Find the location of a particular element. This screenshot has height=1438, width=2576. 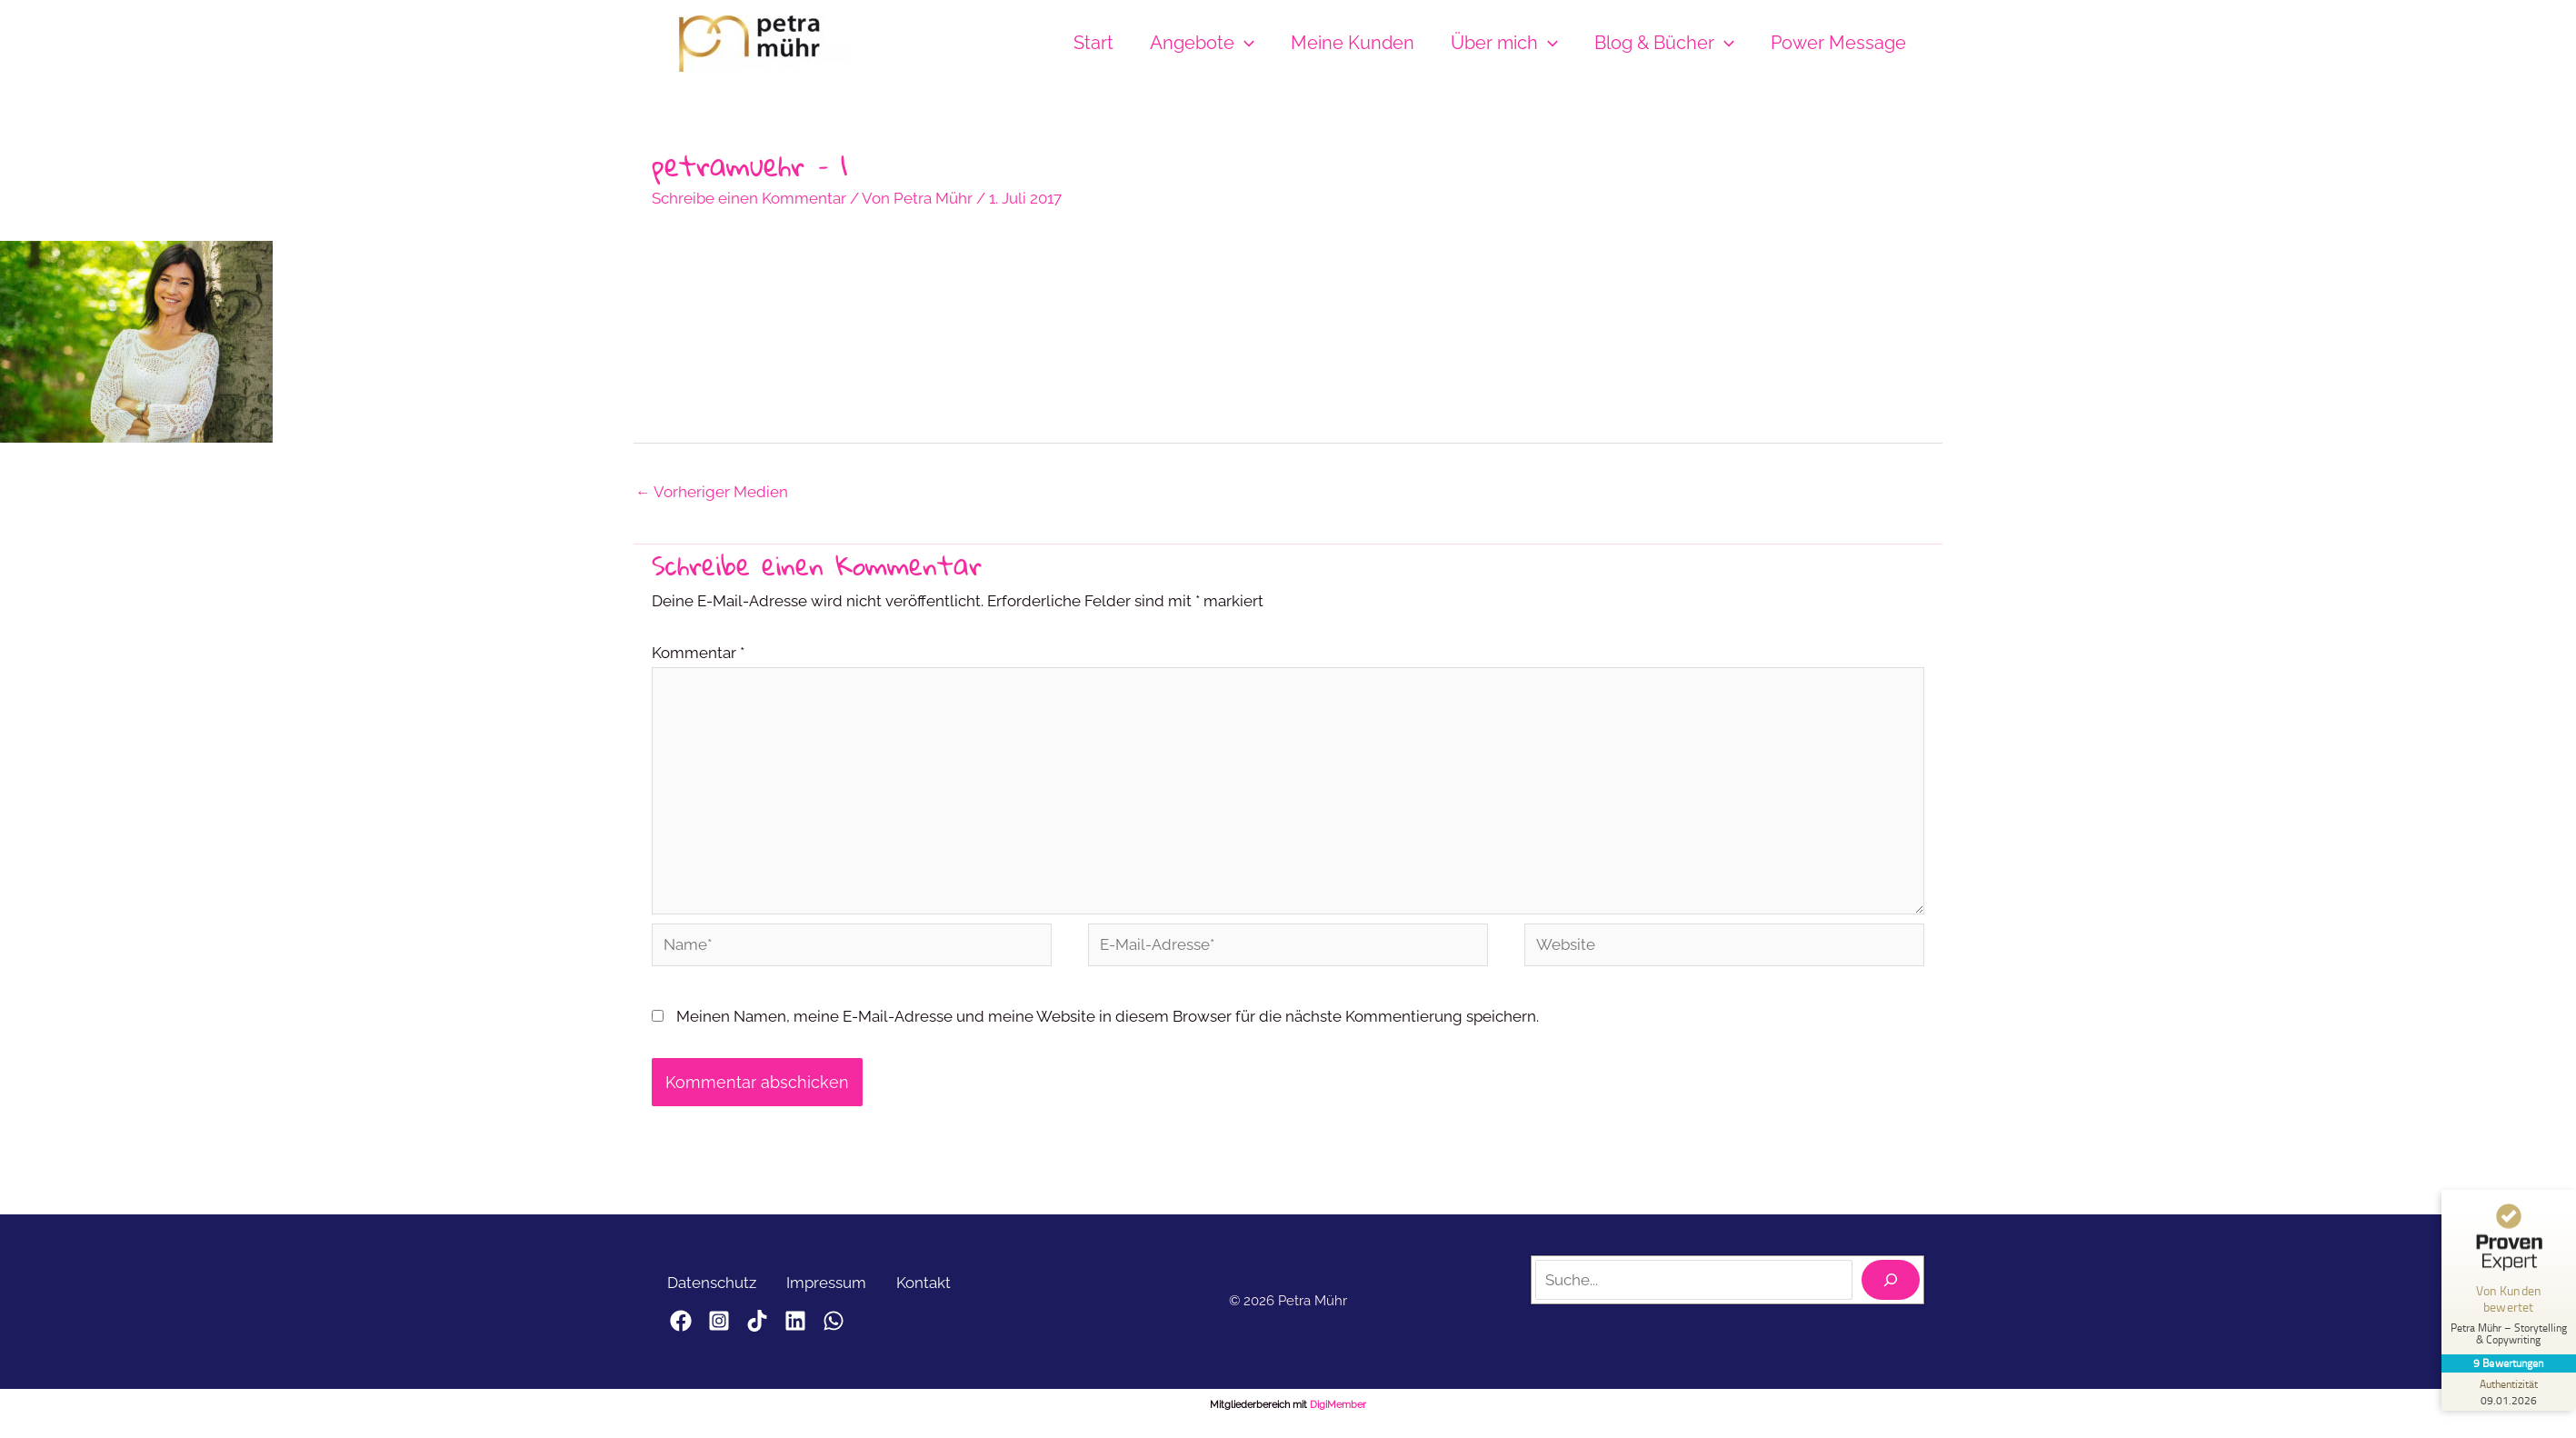

Meinen Namen, meine E-Mail-Adresse und meine Website in diesem Browser für die nächste Kommentierung speichern. is located at coordinates (1107, 1024).